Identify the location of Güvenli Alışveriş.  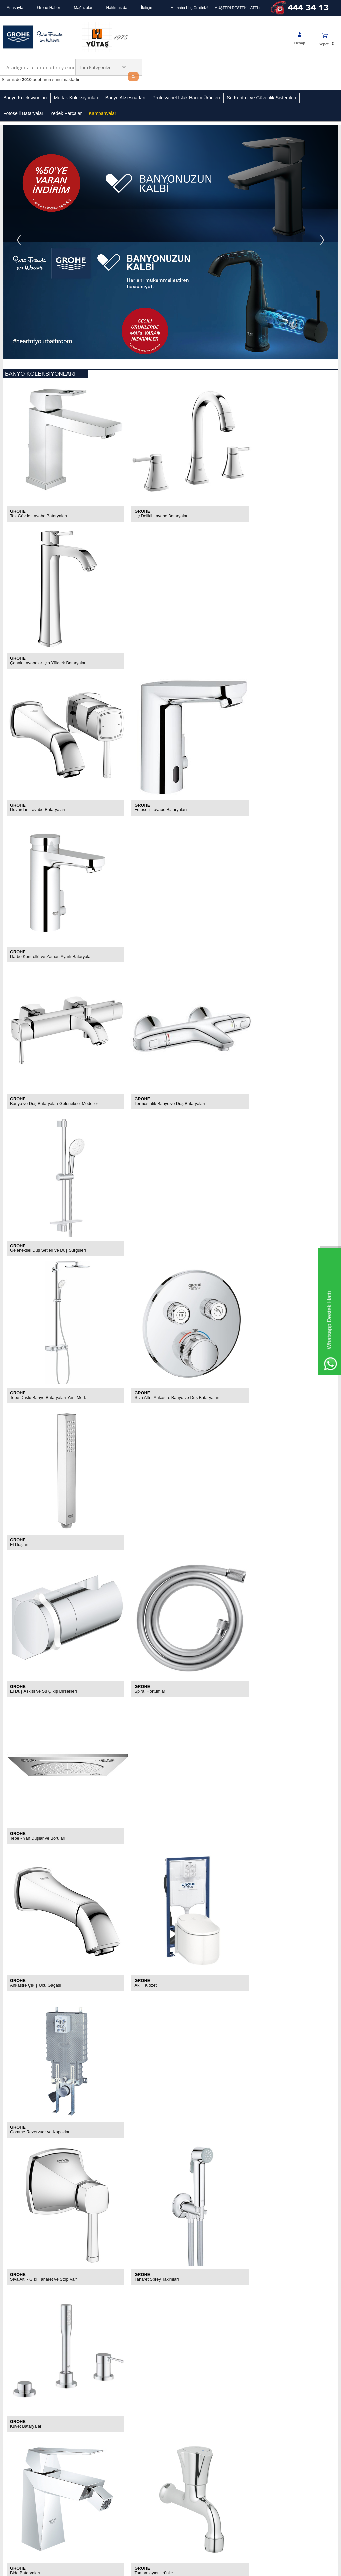
(18, 2376).